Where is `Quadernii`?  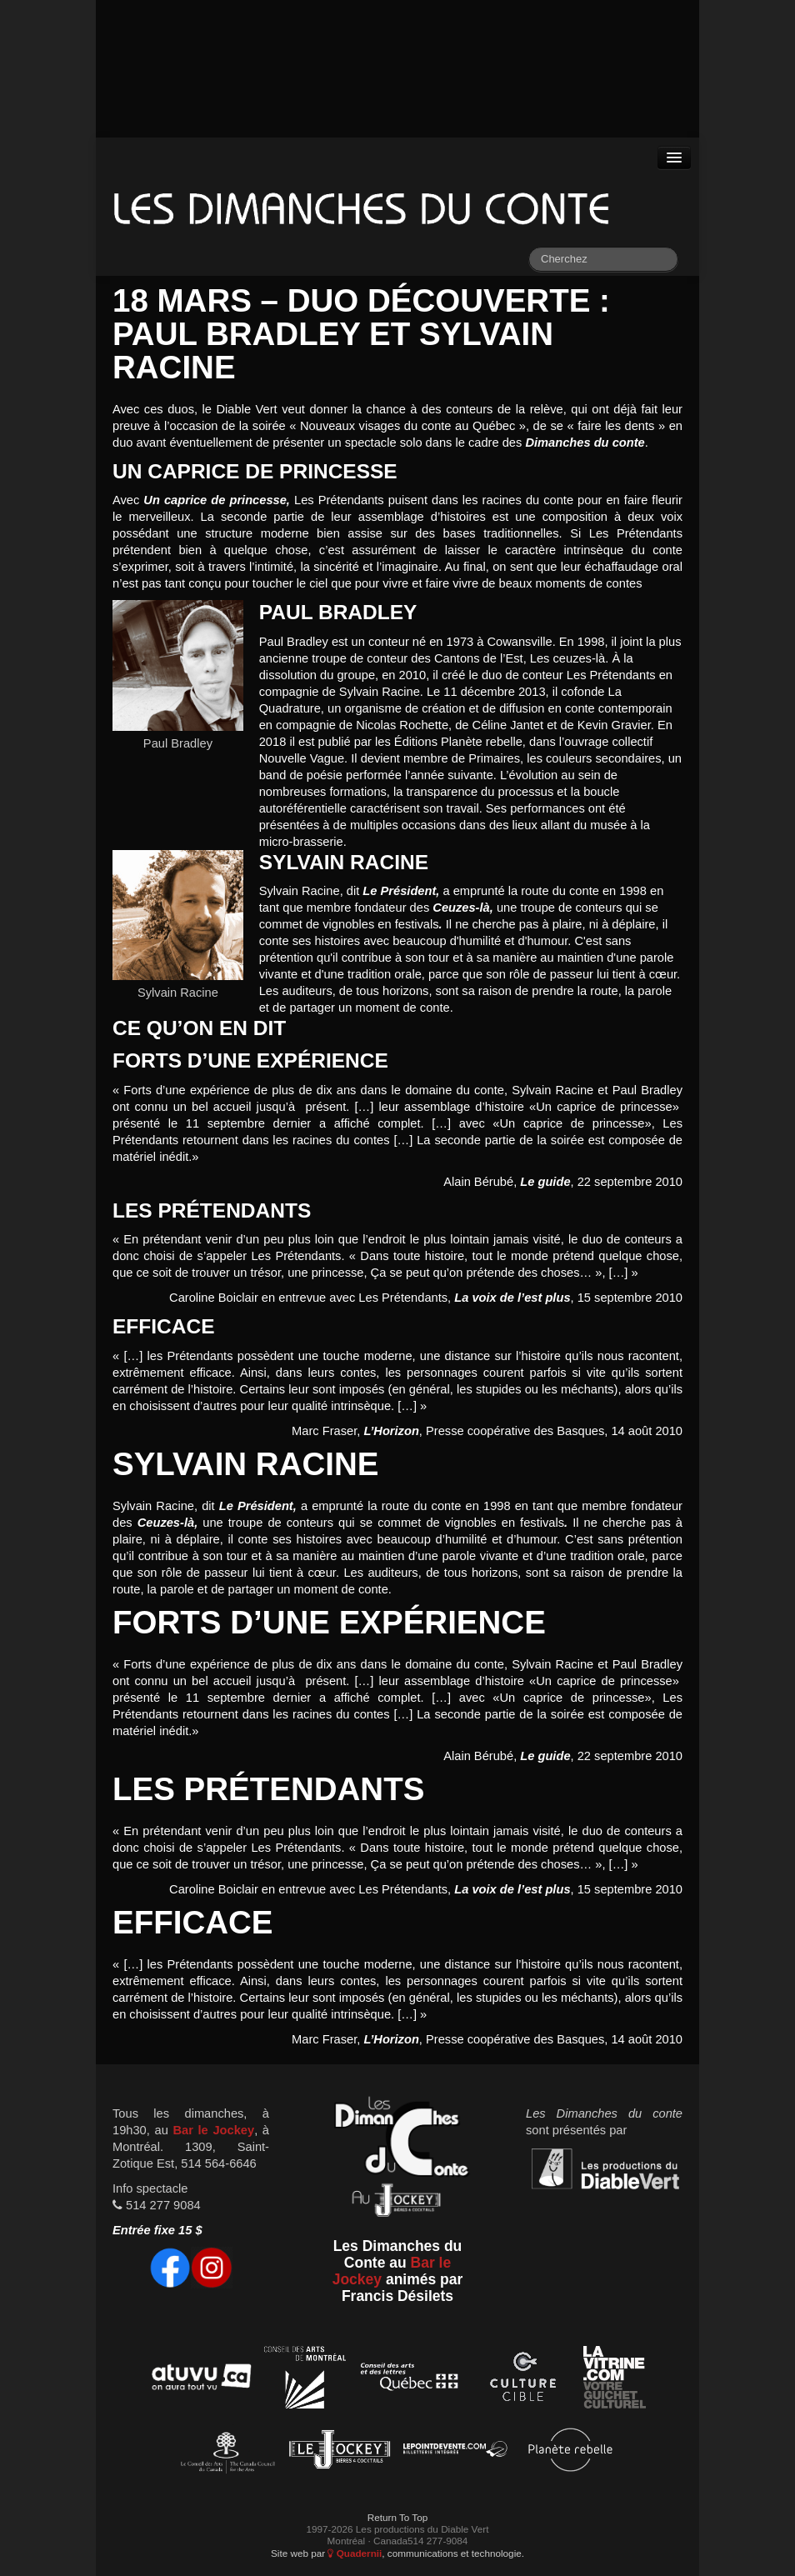
Quadernii is located at coordinates (355, 2553).